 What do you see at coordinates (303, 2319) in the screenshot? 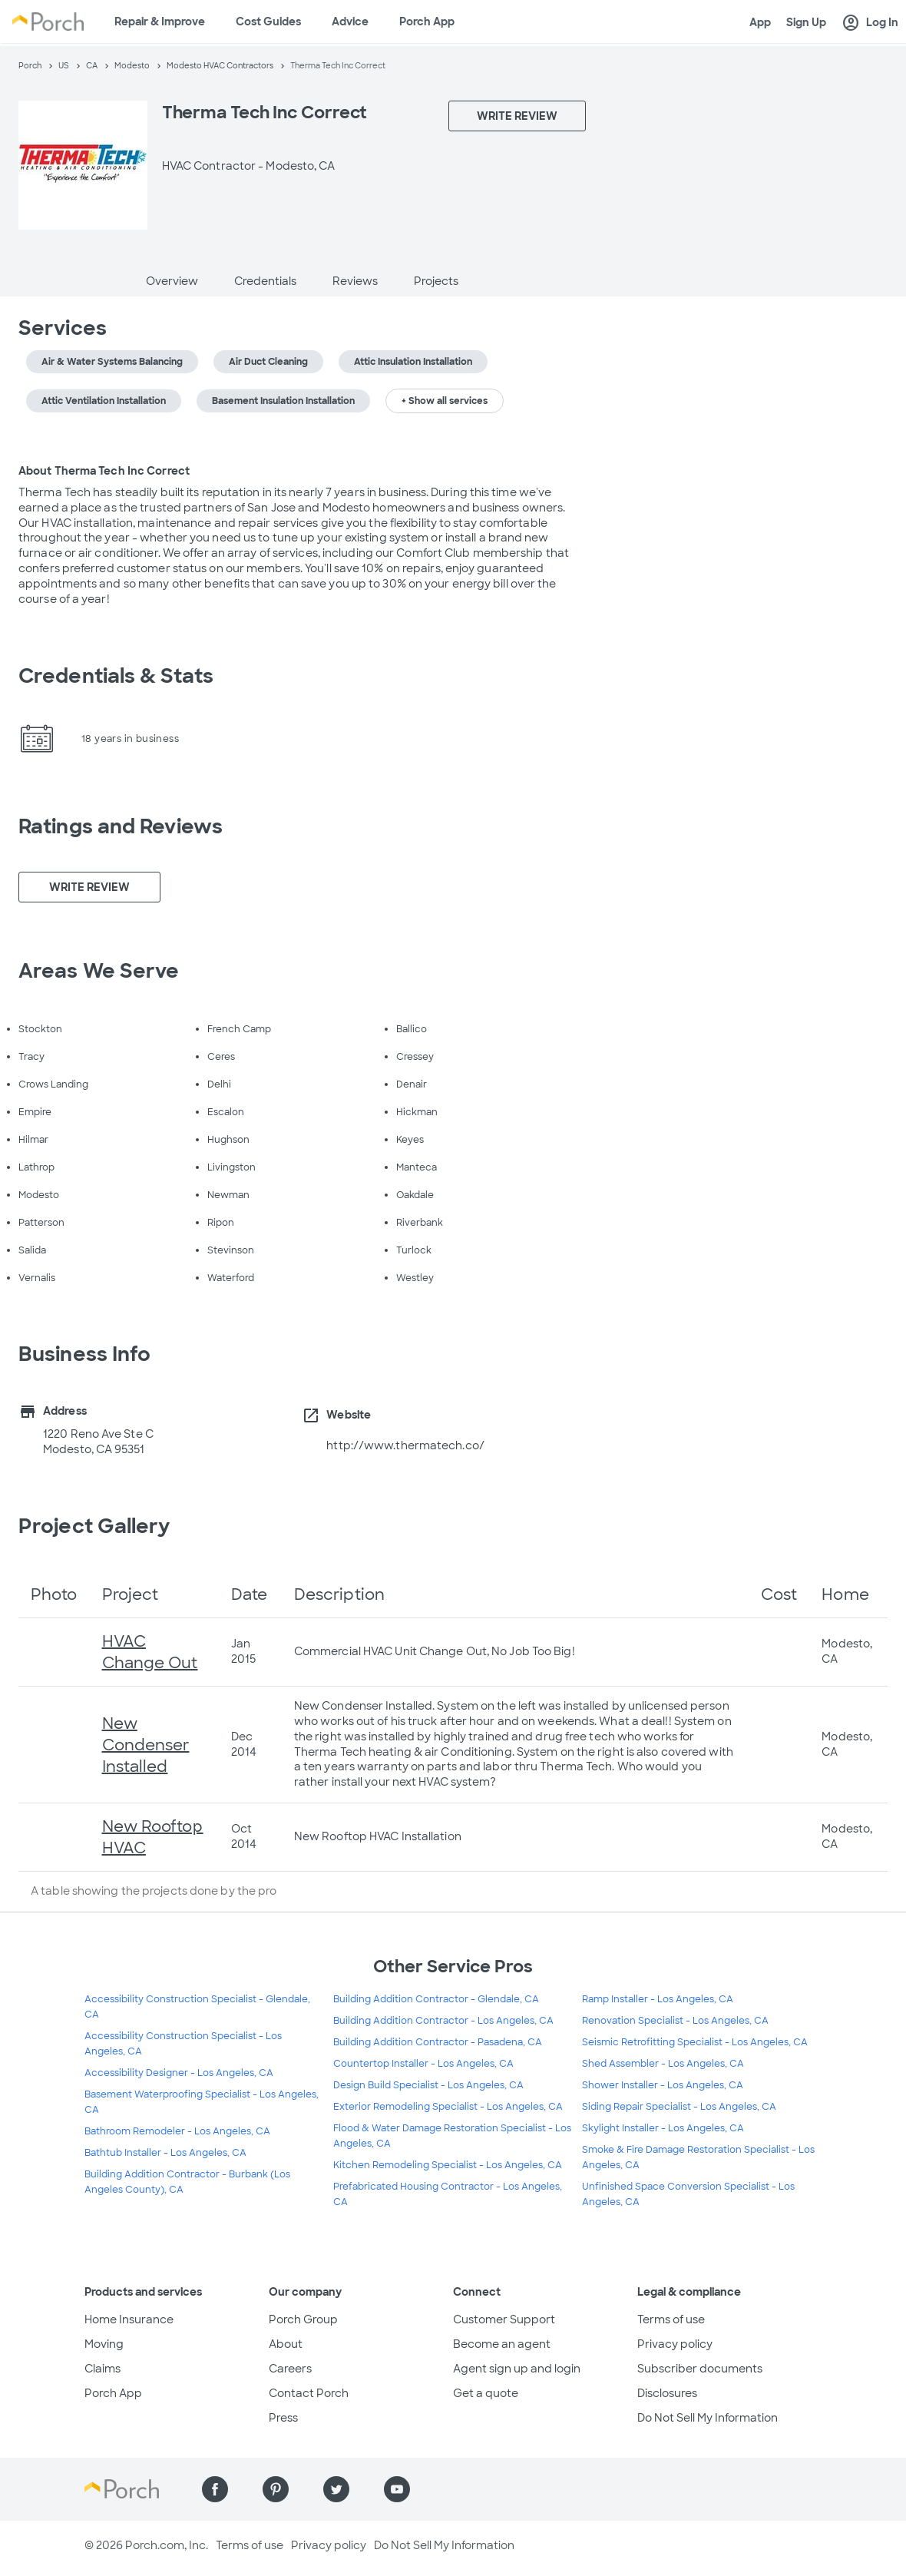
I see `Porch Group` at bounding box center [303, 2319].